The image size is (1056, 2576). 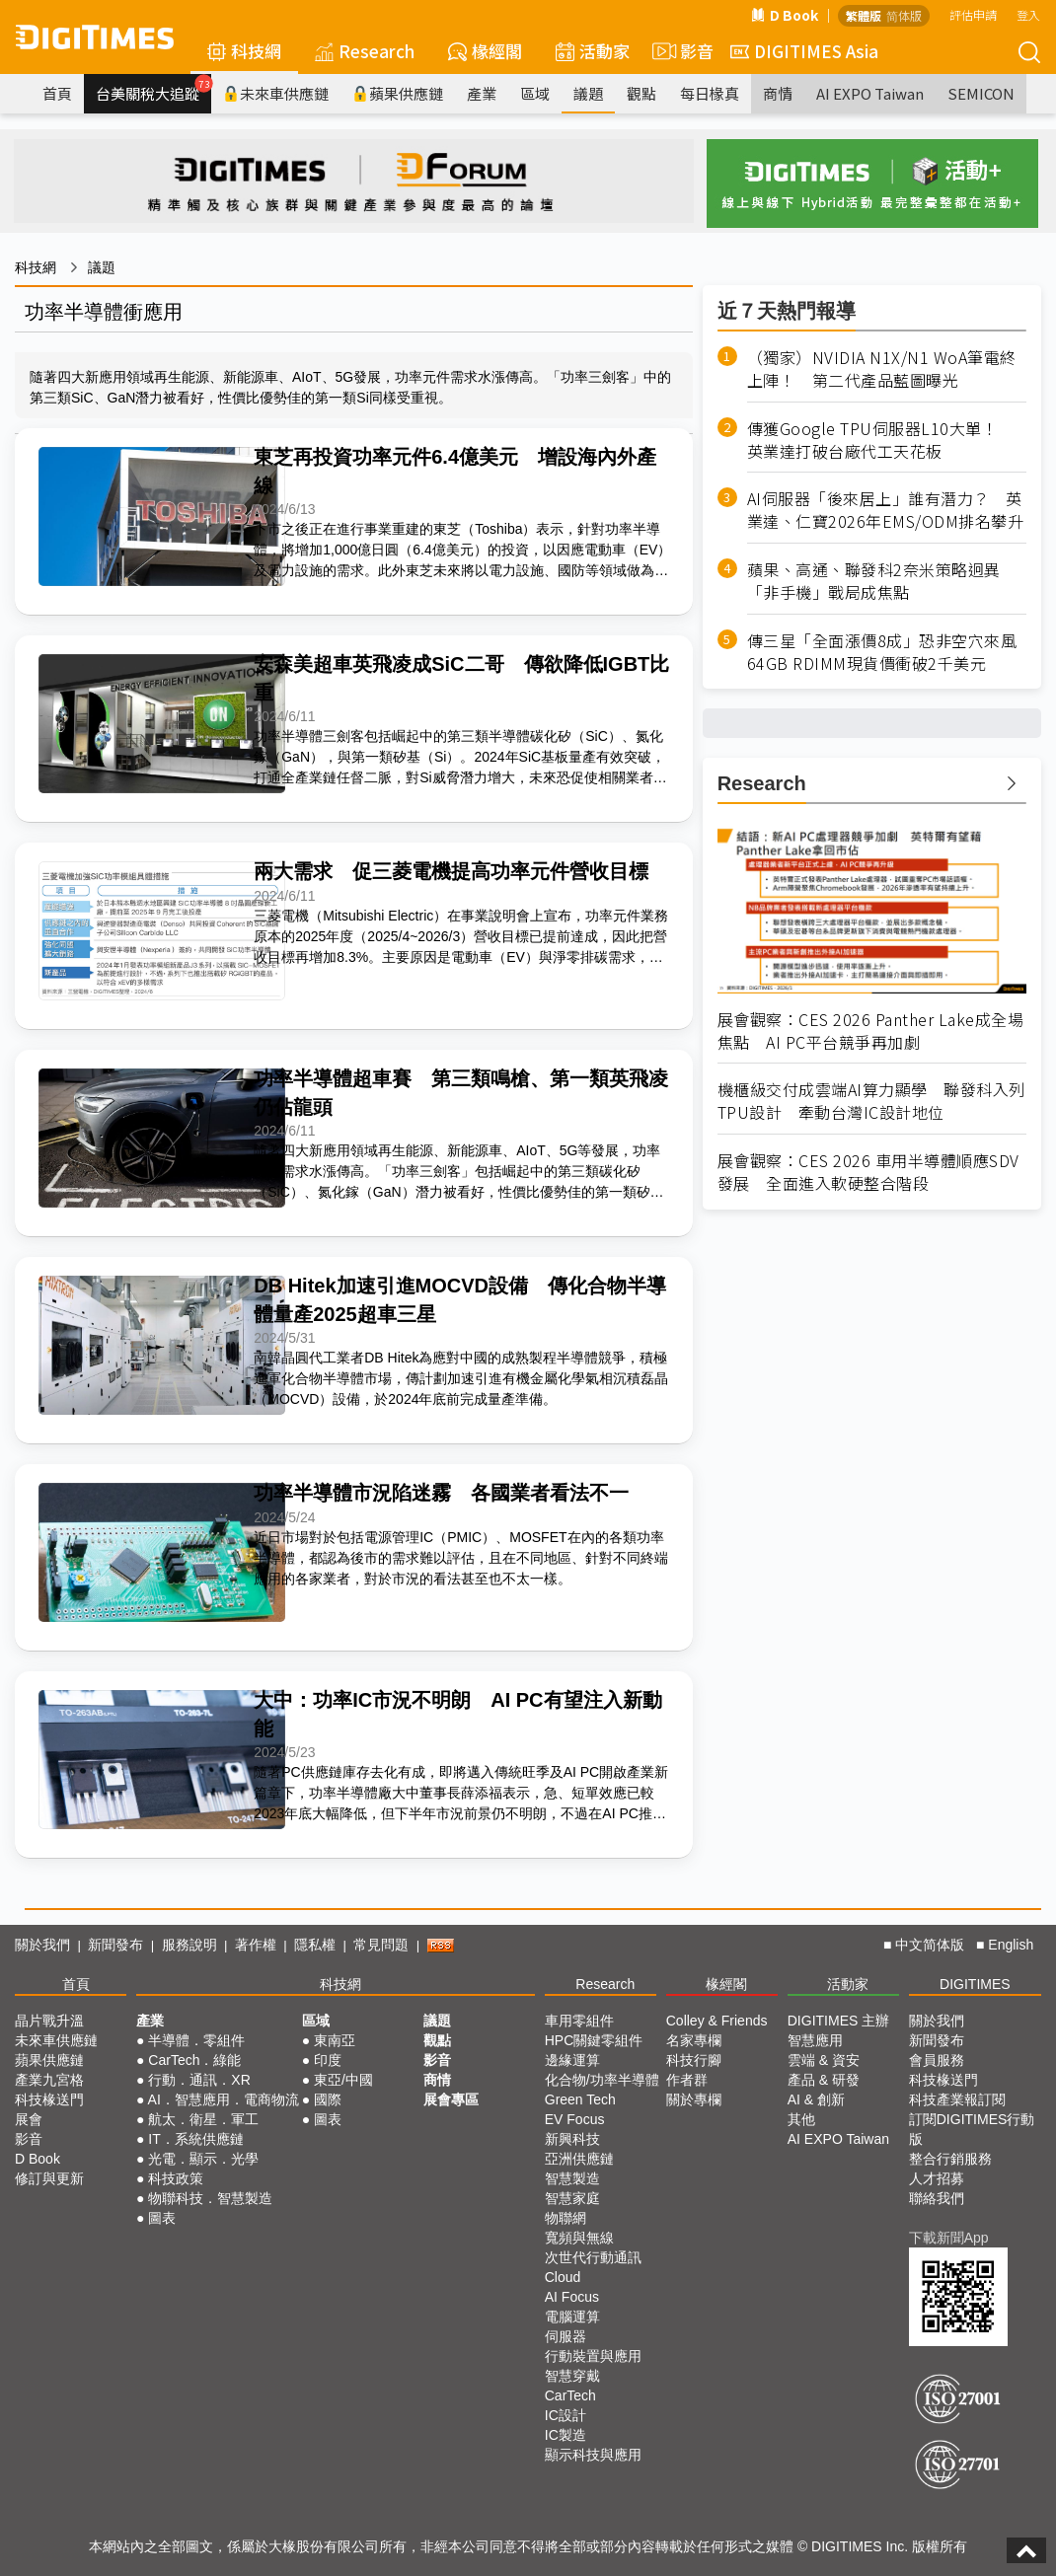 What do you see at coordinates (816, 2099) in the screenshot?
I see `AI & 創新` at bounding box center [816, 2099].